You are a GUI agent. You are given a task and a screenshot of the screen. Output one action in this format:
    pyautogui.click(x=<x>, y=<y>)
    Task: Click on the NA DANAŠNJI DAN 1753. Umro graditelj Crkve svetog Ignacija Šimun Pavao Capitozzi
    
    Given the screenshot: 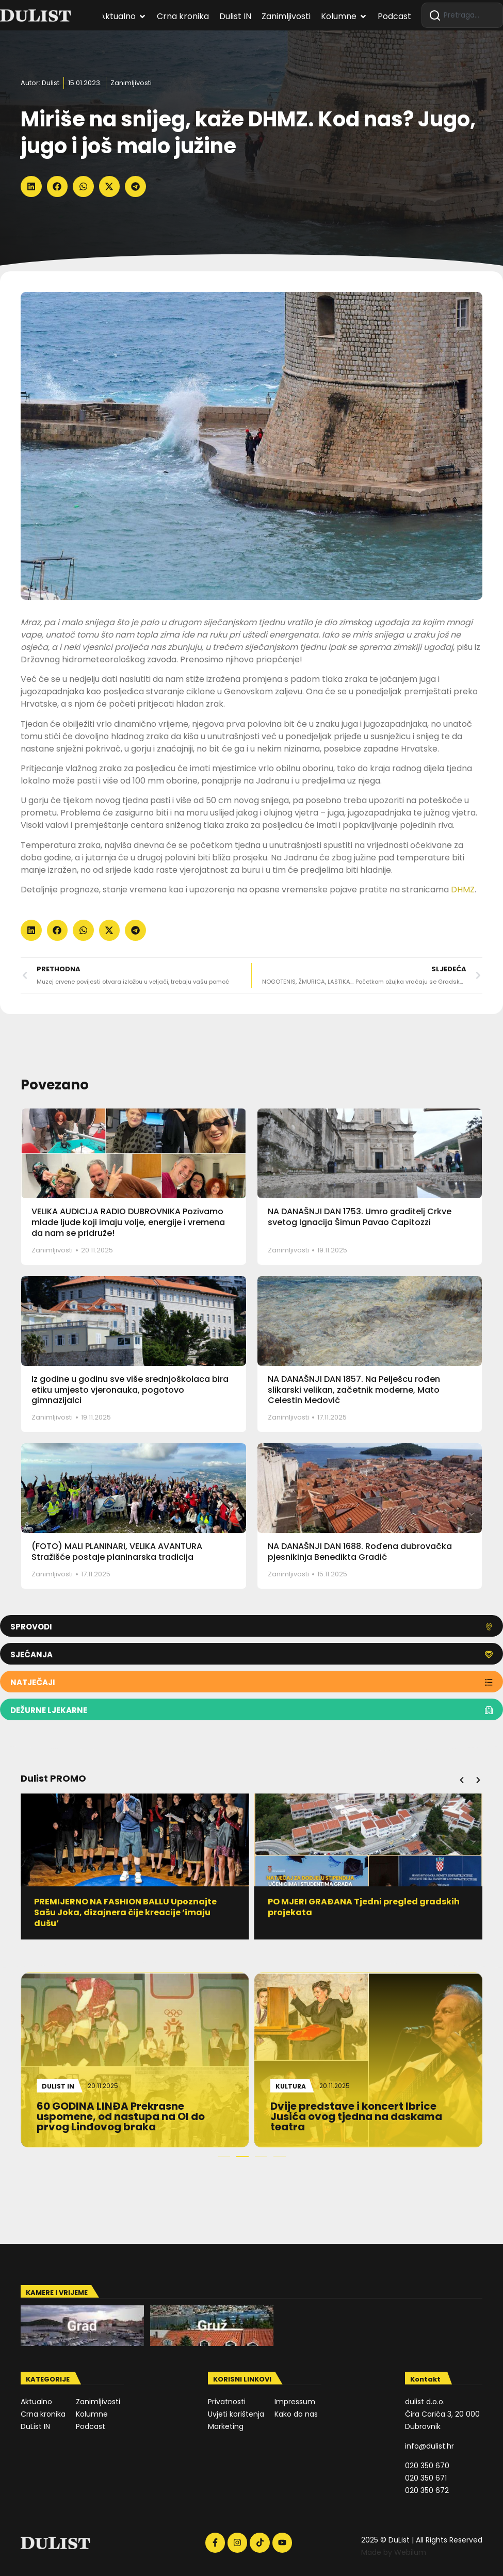 What is the action you would take?
    pyautogui.click(x=359, y=1216)
    